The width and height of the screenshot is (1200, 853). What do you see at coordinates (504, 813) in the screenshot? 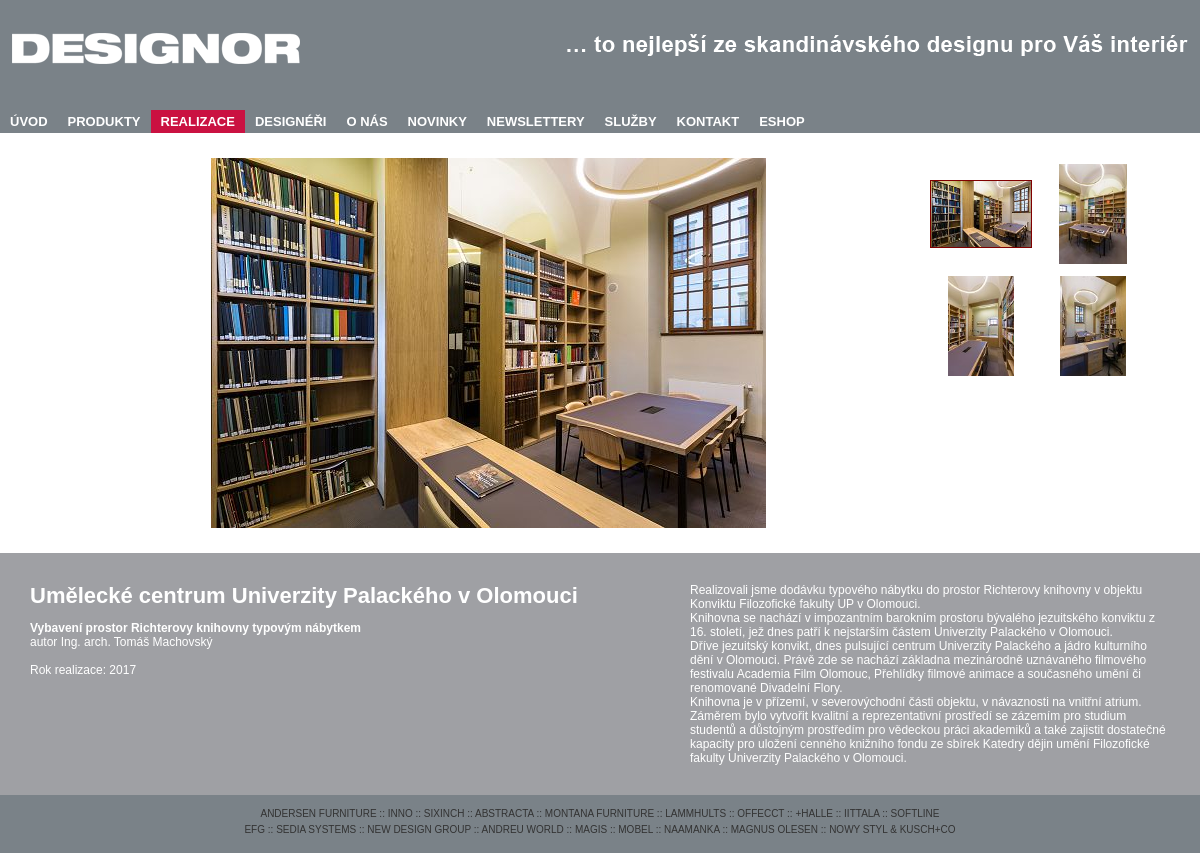
I see `ABSTRACTA` at bounding box center [504, 813].